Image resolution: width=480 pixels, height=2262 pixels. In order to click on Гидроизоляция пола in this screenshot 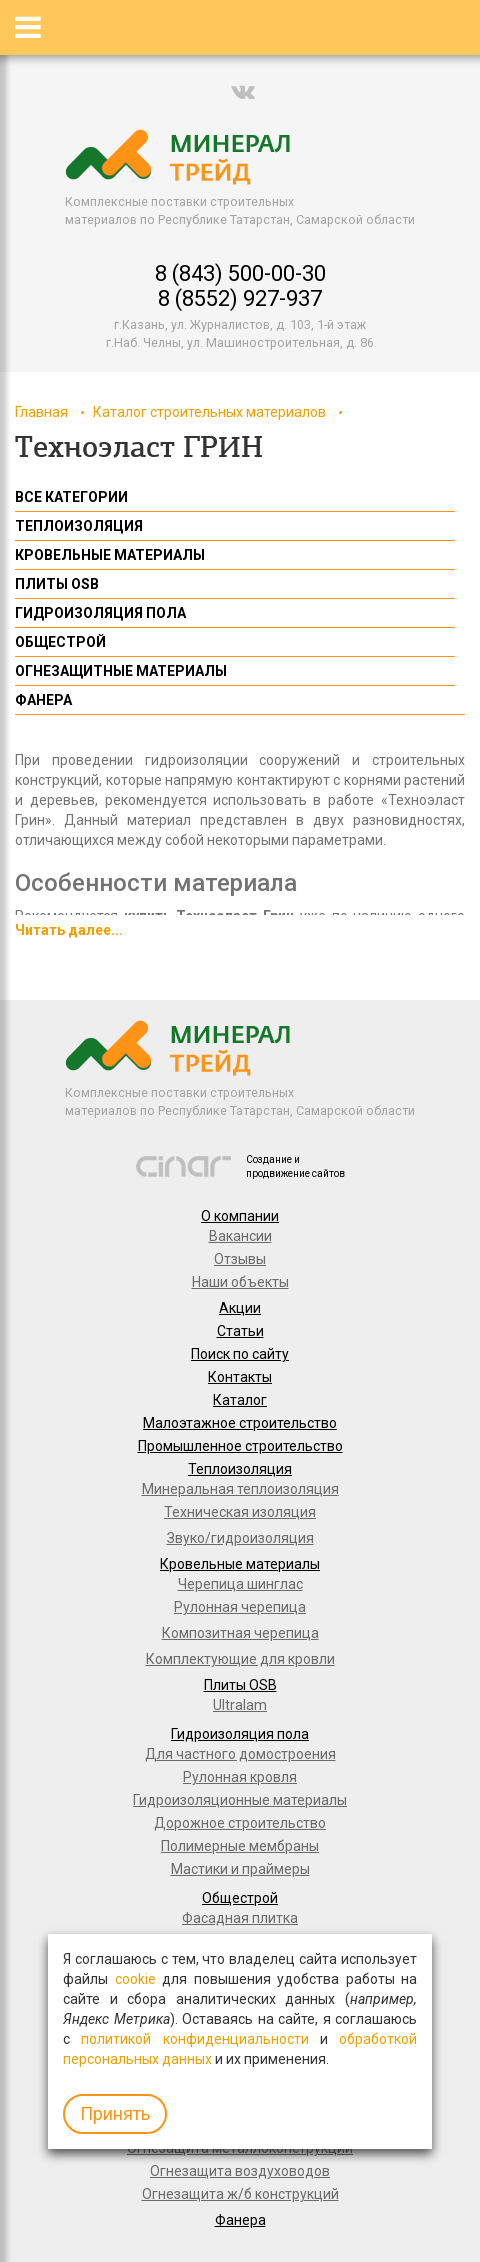, I will do `click(240, 1734)`.